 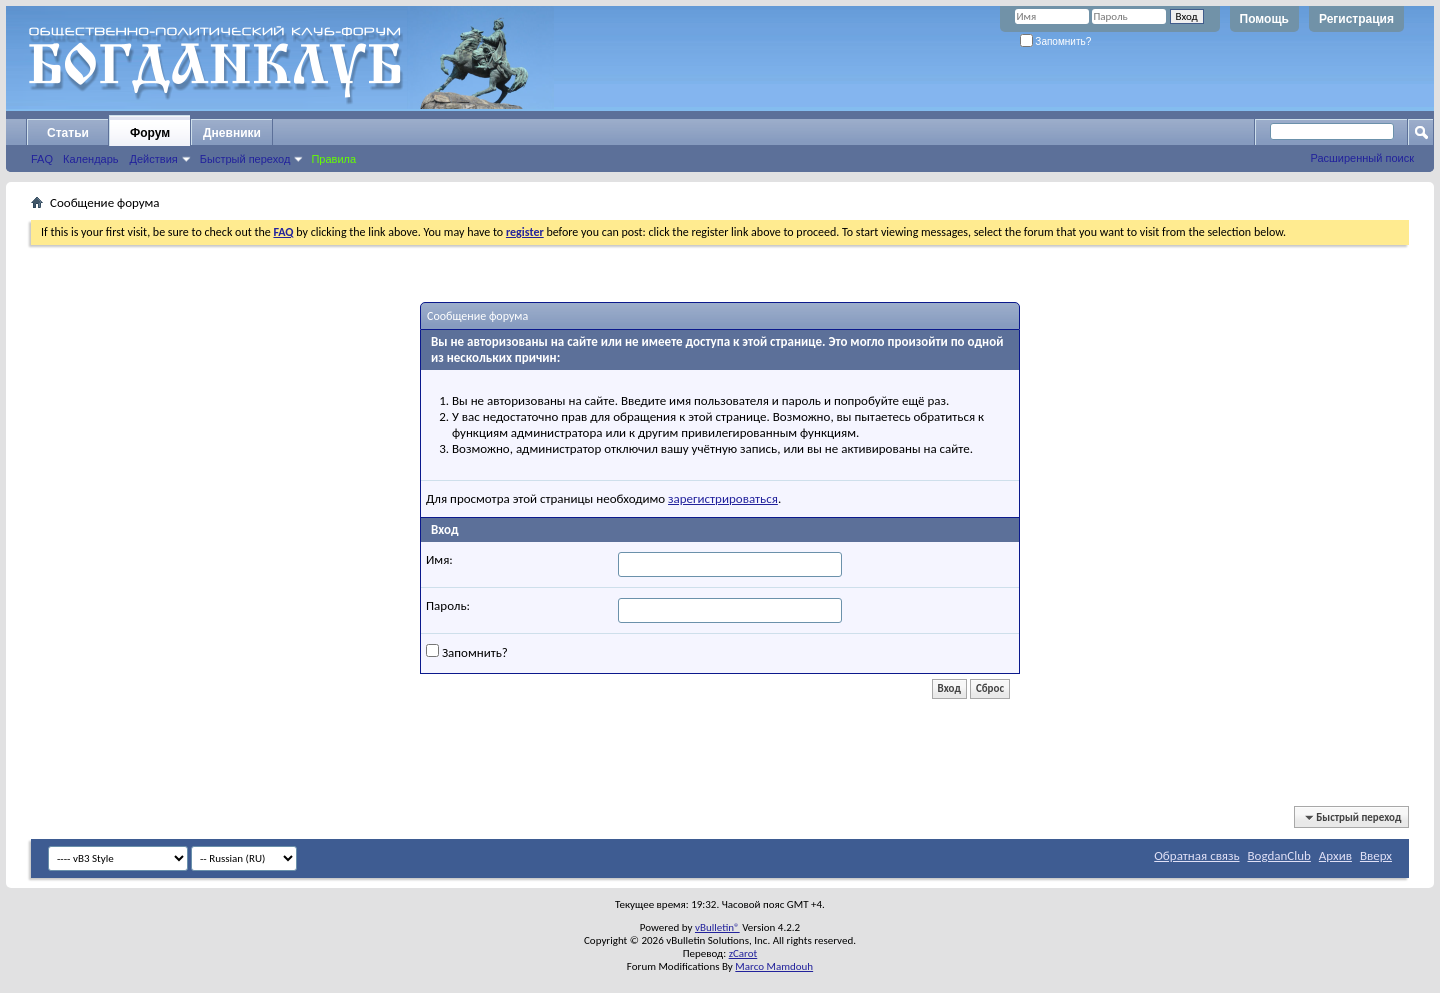 I want to click on Архив, so click(x=1335, y=855).